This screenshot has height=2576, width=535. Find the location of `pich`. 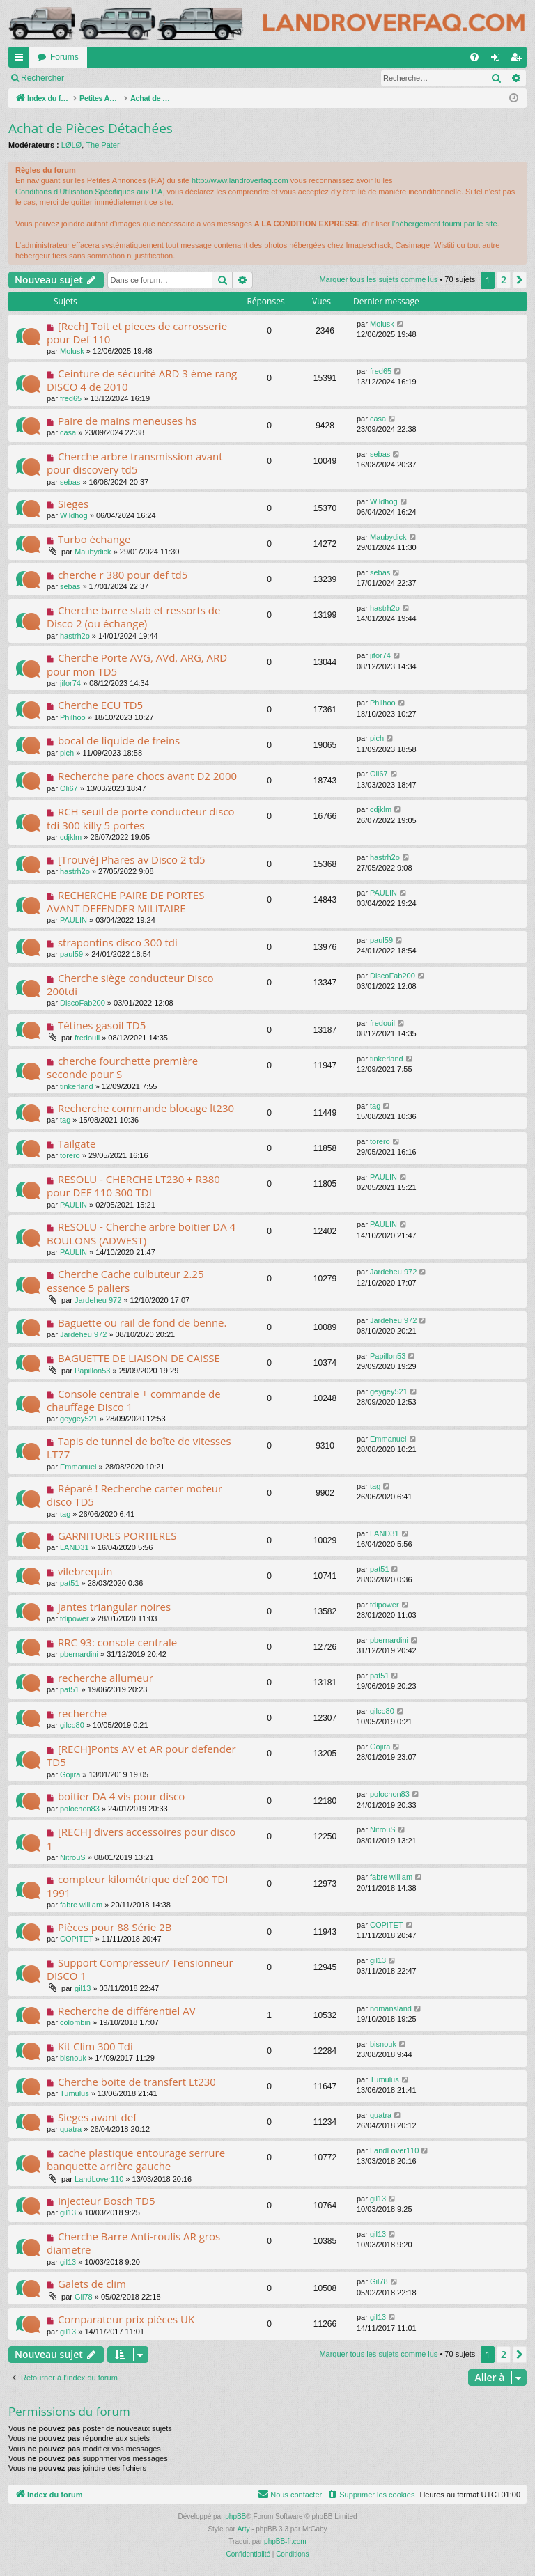

pich is located at coordinates (67, 753).